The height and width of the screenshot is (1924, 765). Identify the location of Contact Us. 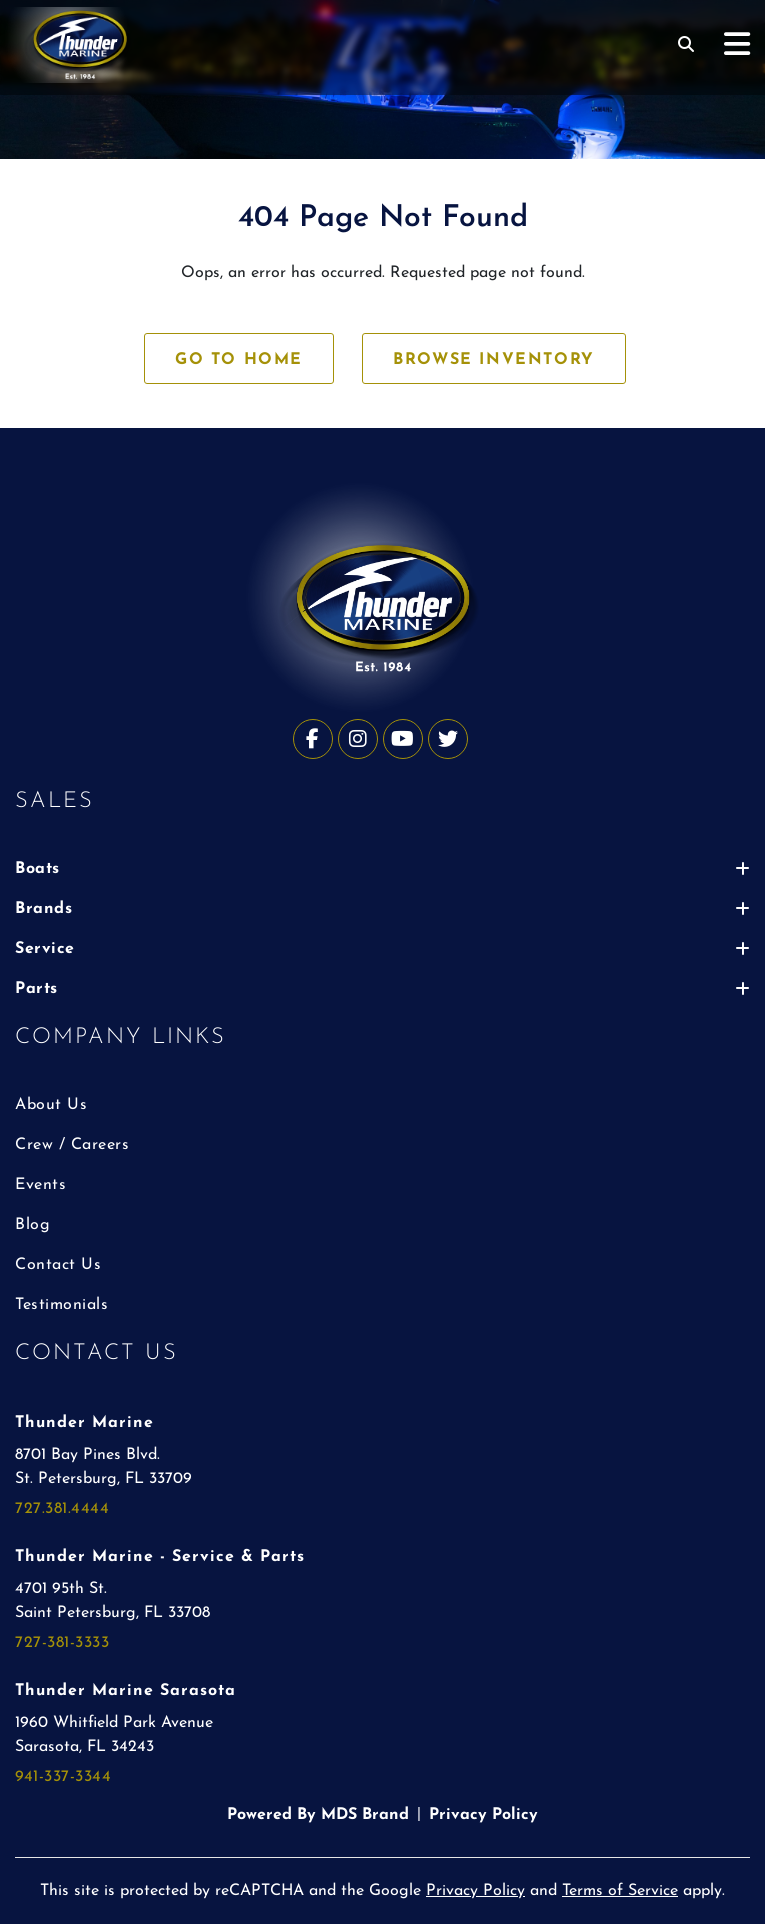
(58, 1265).